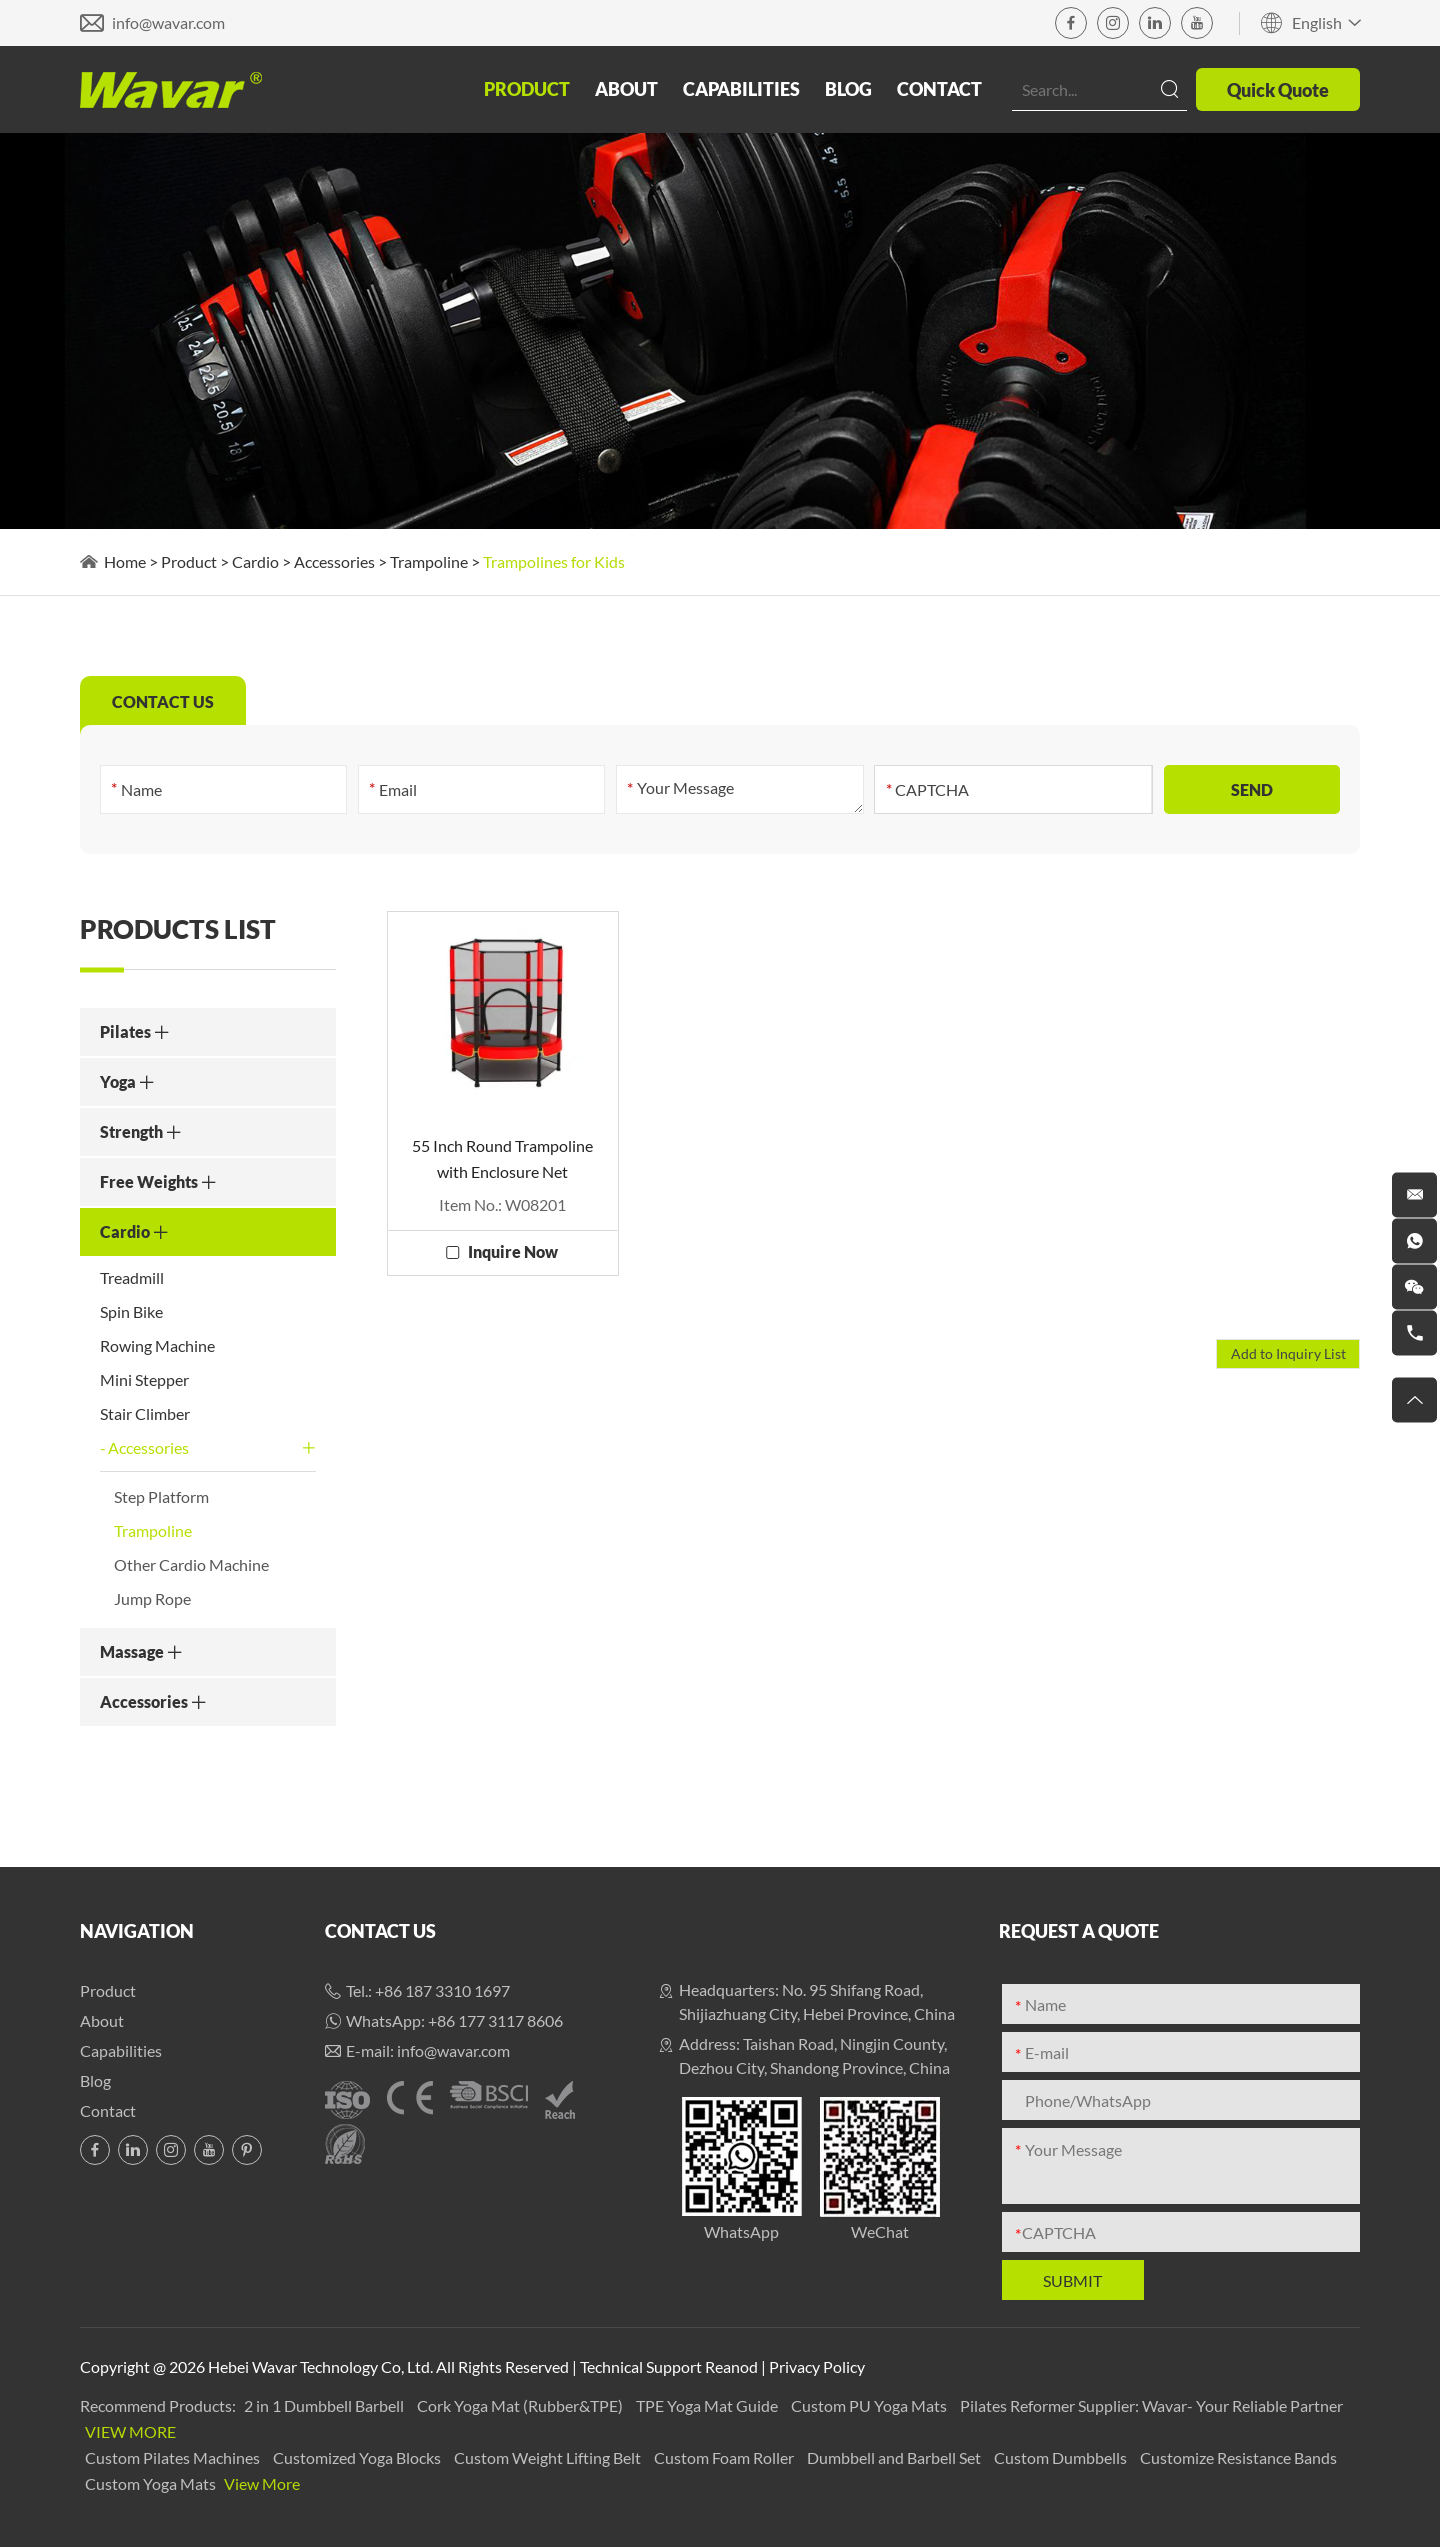  I want to click on 2 in 1 Dumbbell Barbell, so click(325, 2405).